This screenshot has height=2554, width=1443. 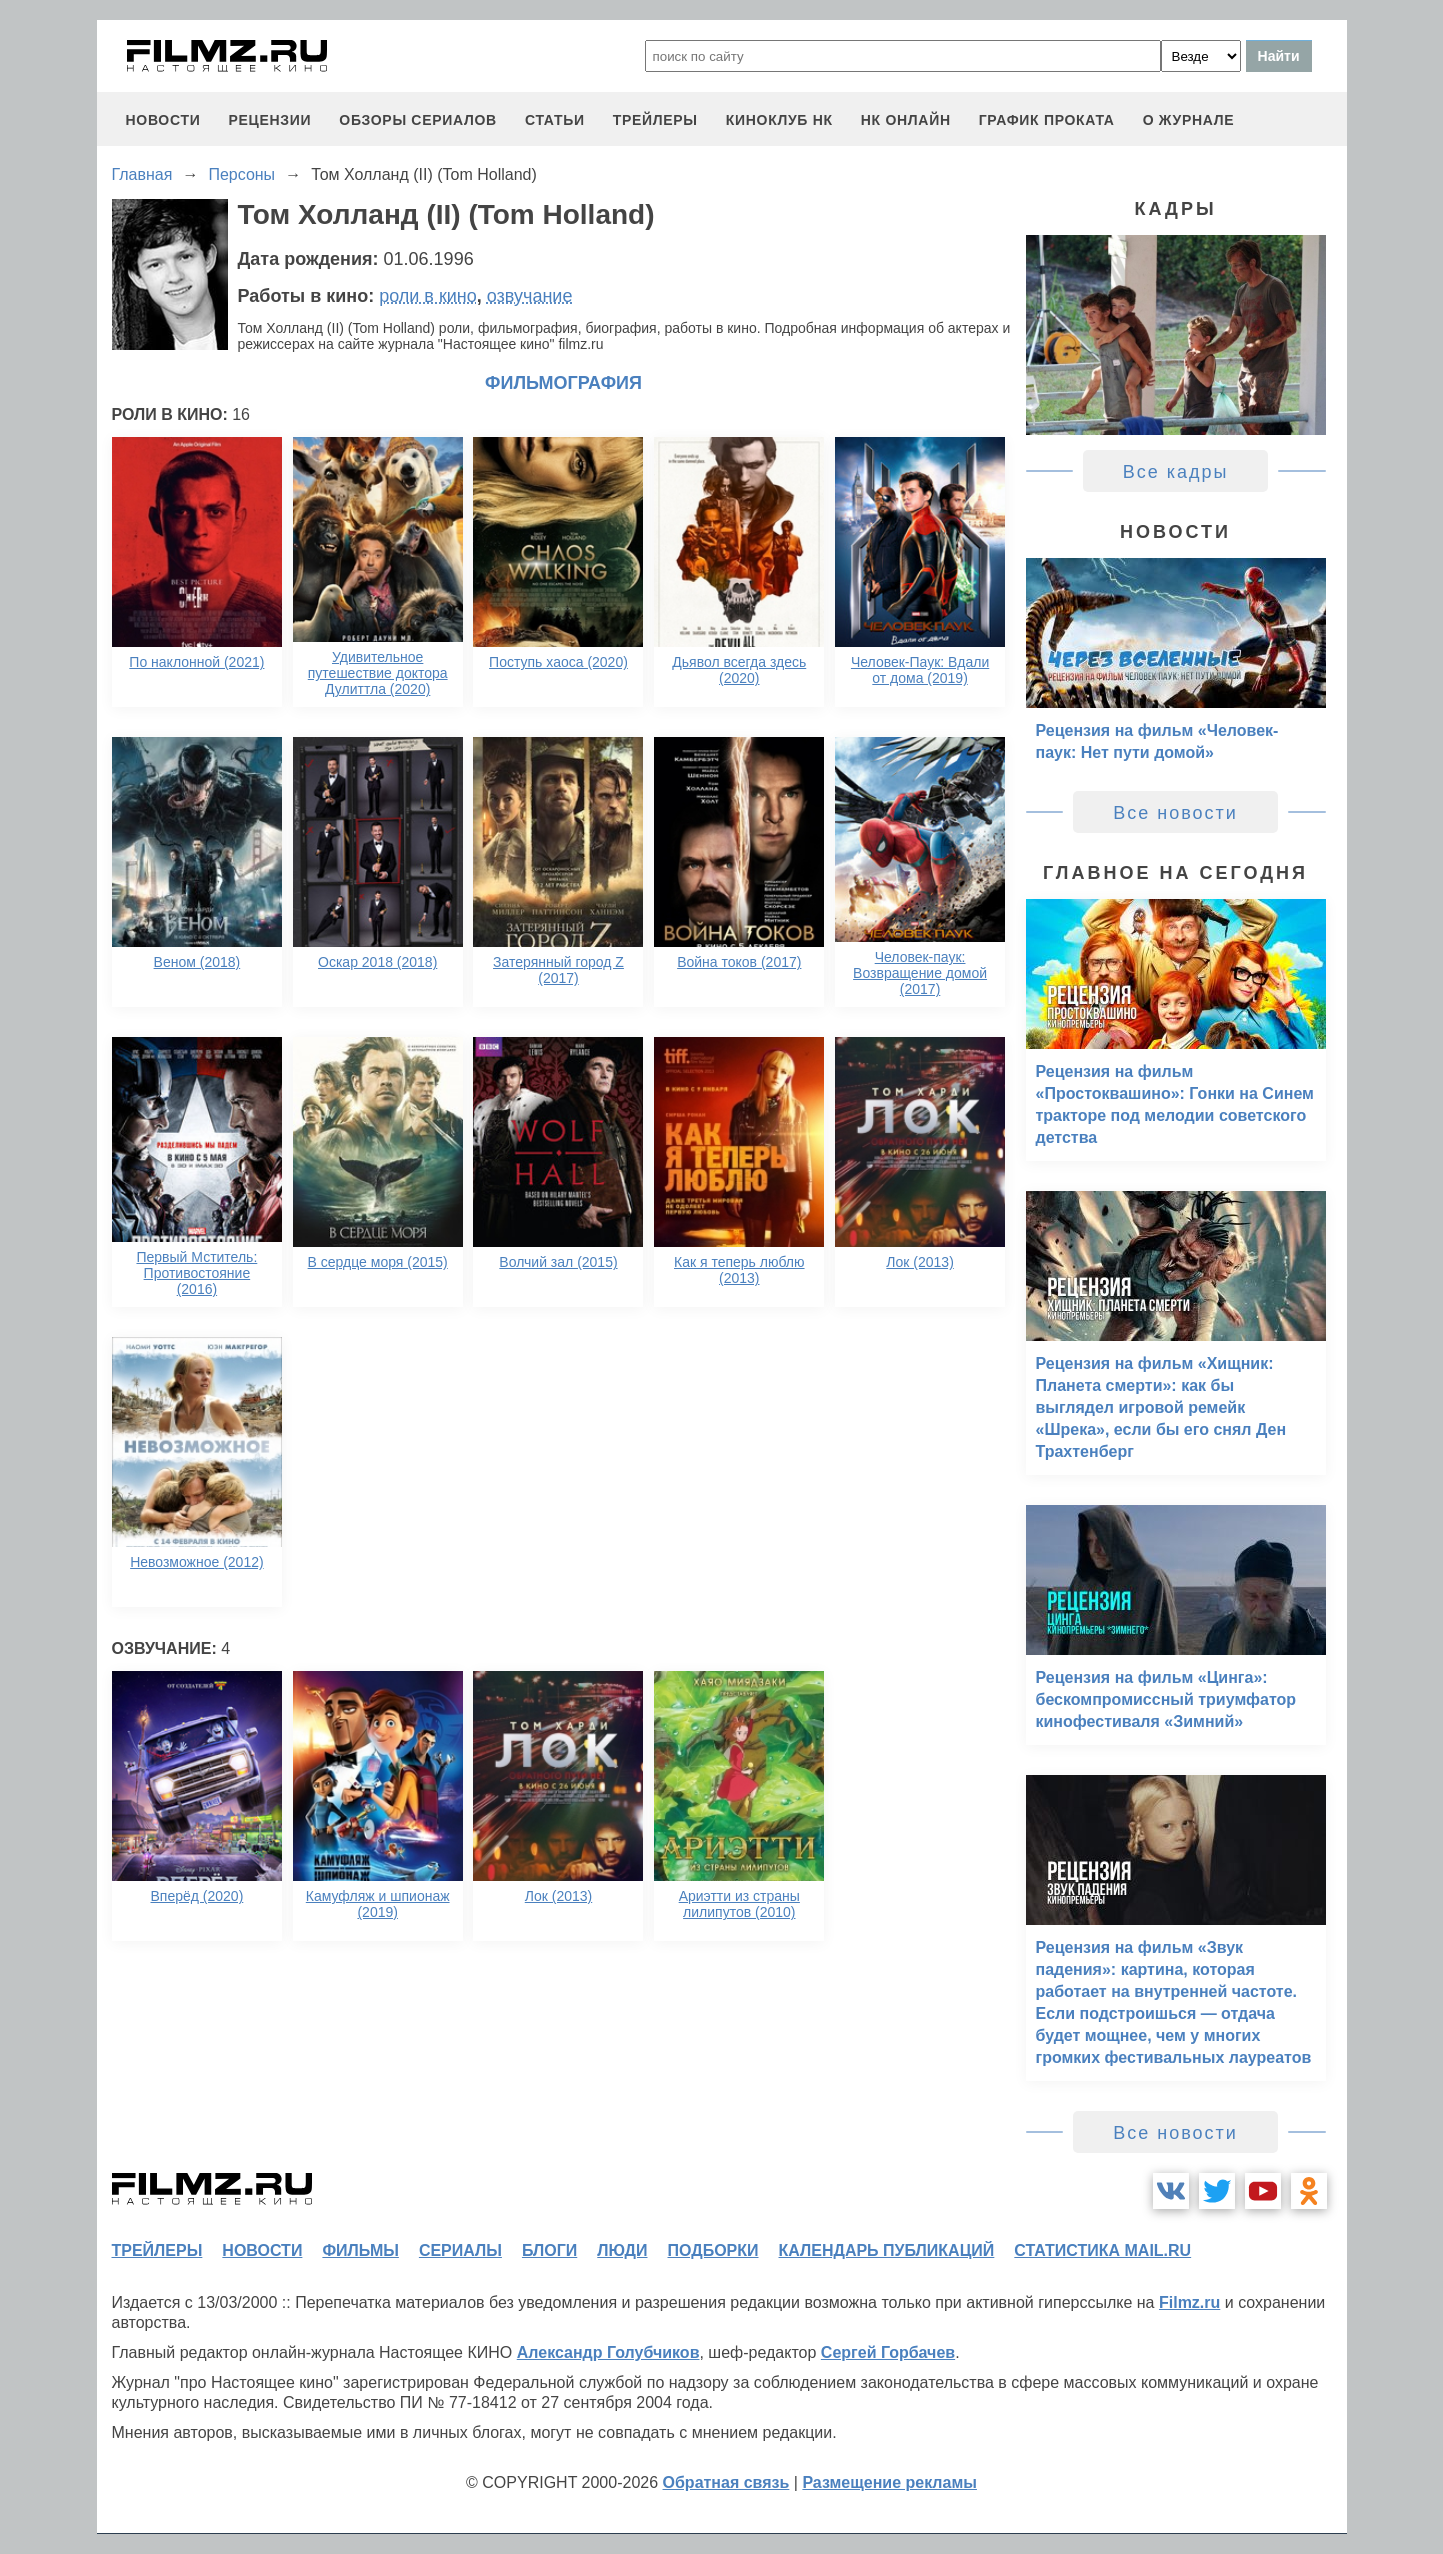 What do you see at coordinates (460, 2250) in the screenshot?
I see `сериалы` at bounding box center [460, 2250].